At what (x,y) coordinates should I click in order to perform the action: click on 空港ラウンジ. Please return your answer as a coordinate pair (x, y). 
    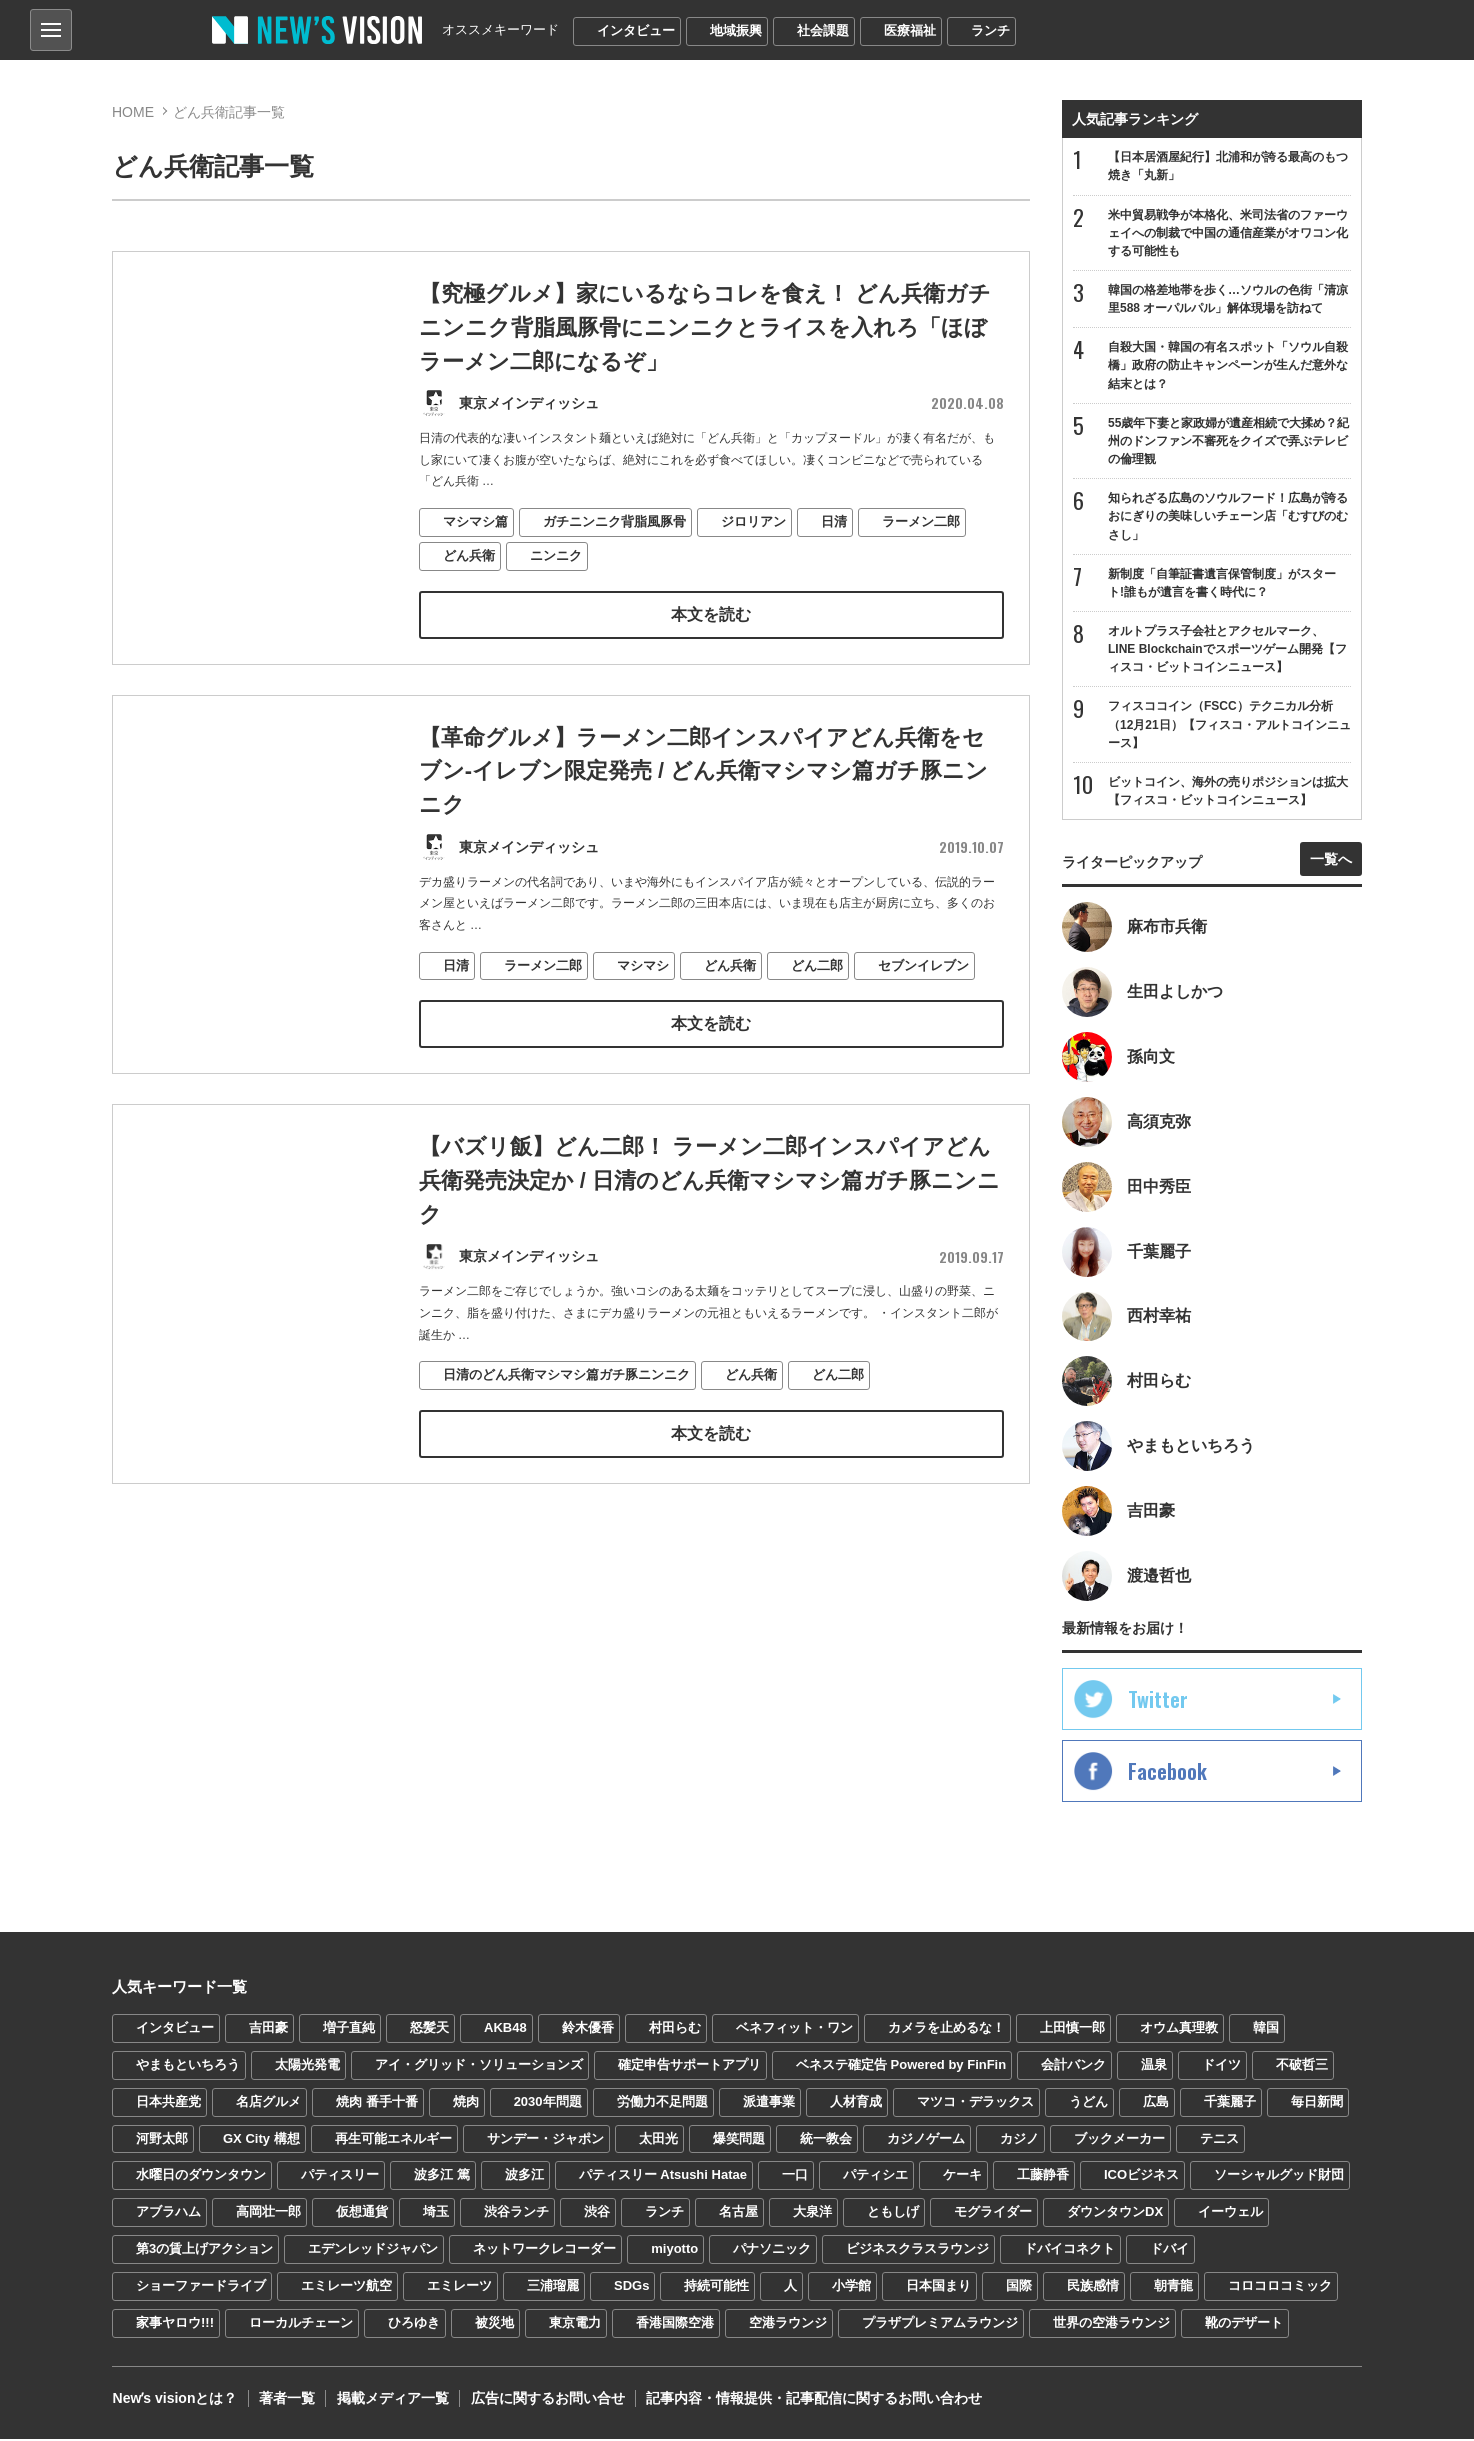
    Looking at the image, I should click on (788, 2324).